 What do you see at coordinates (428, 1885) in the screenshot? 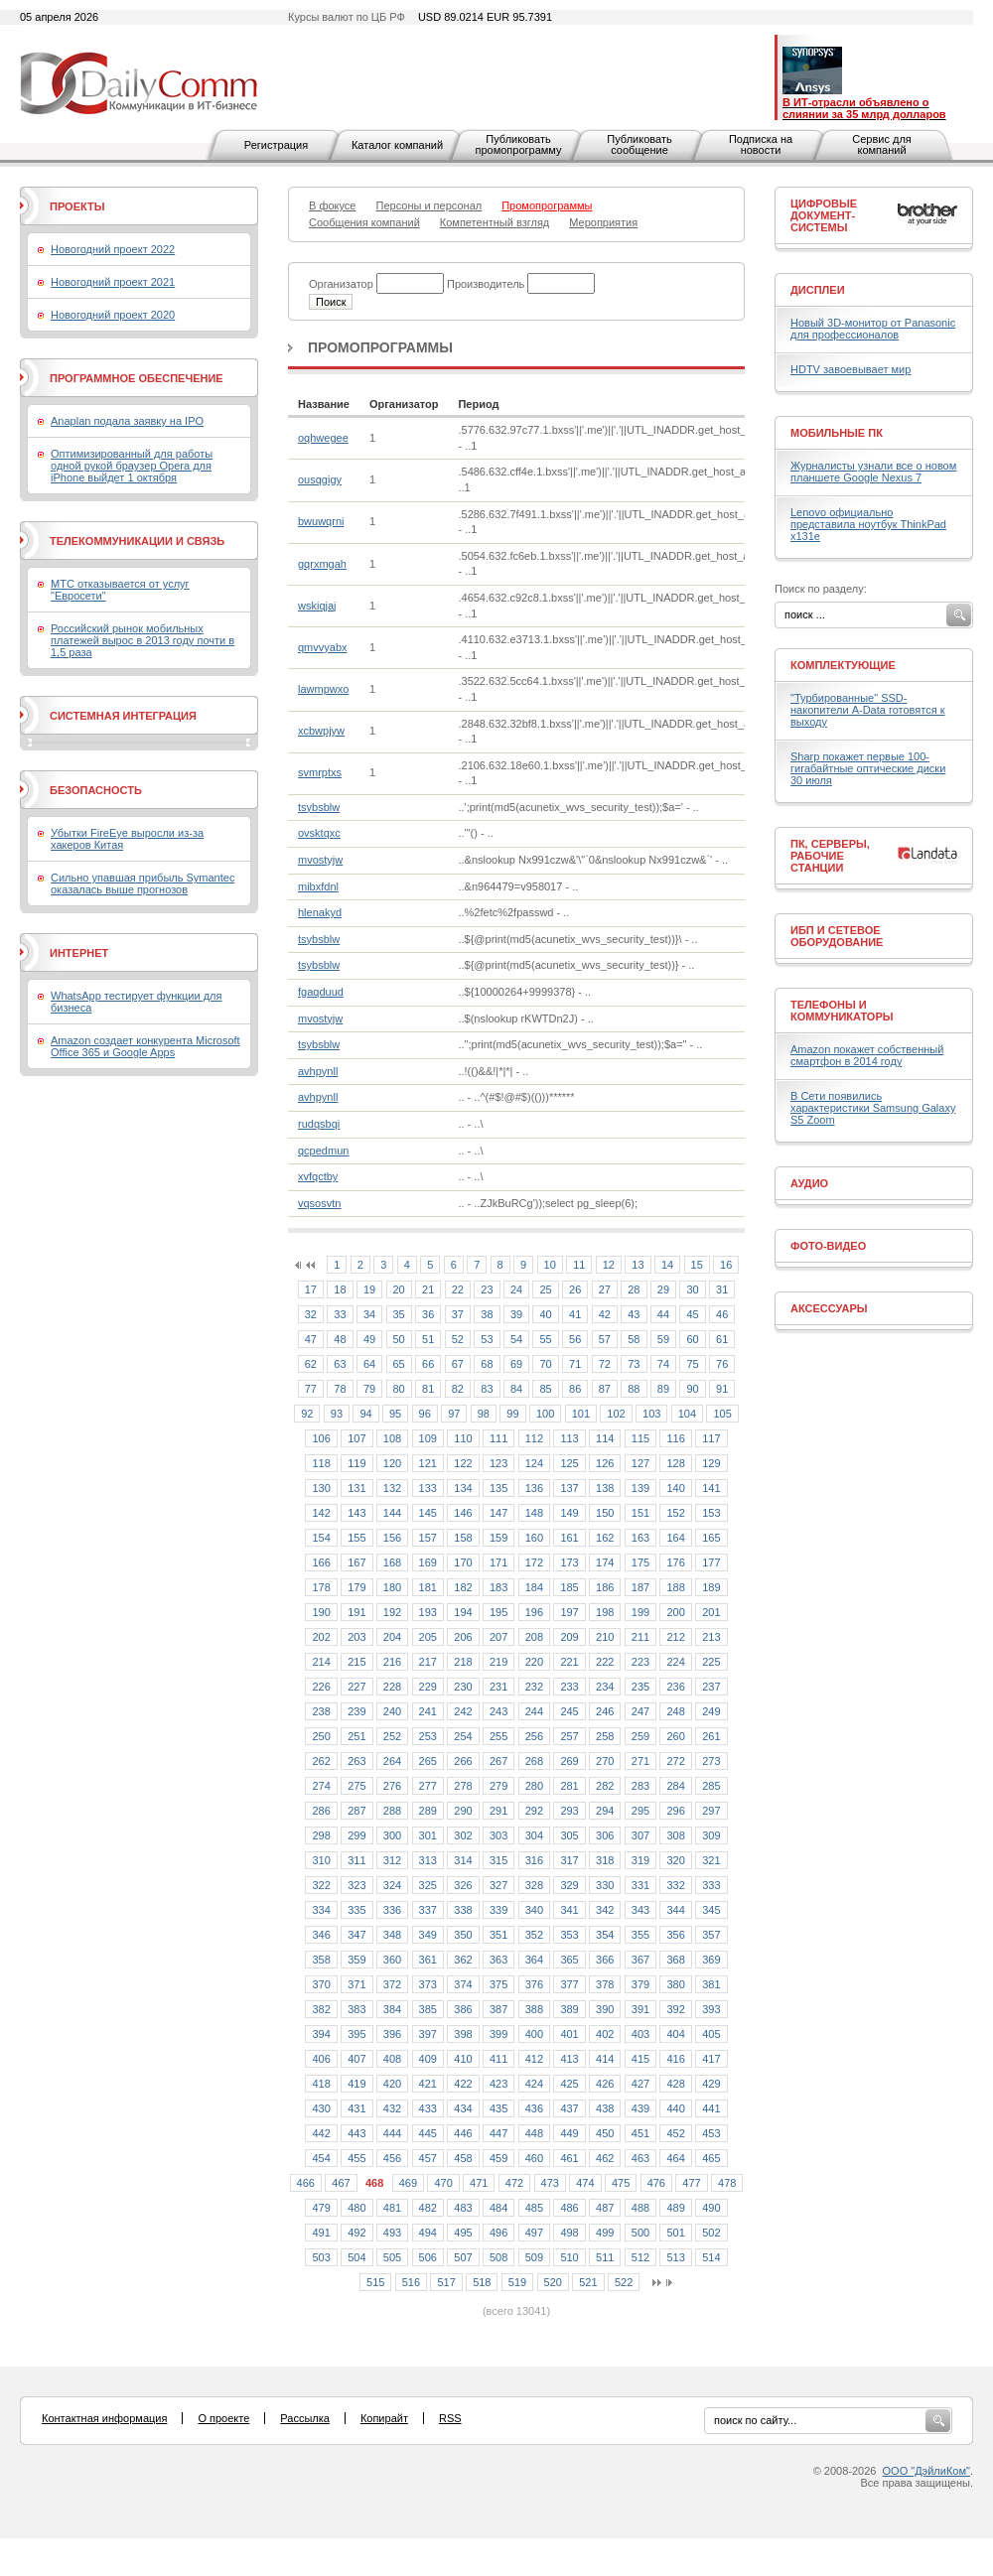
I see `325` at bounding box center [428, 1885].